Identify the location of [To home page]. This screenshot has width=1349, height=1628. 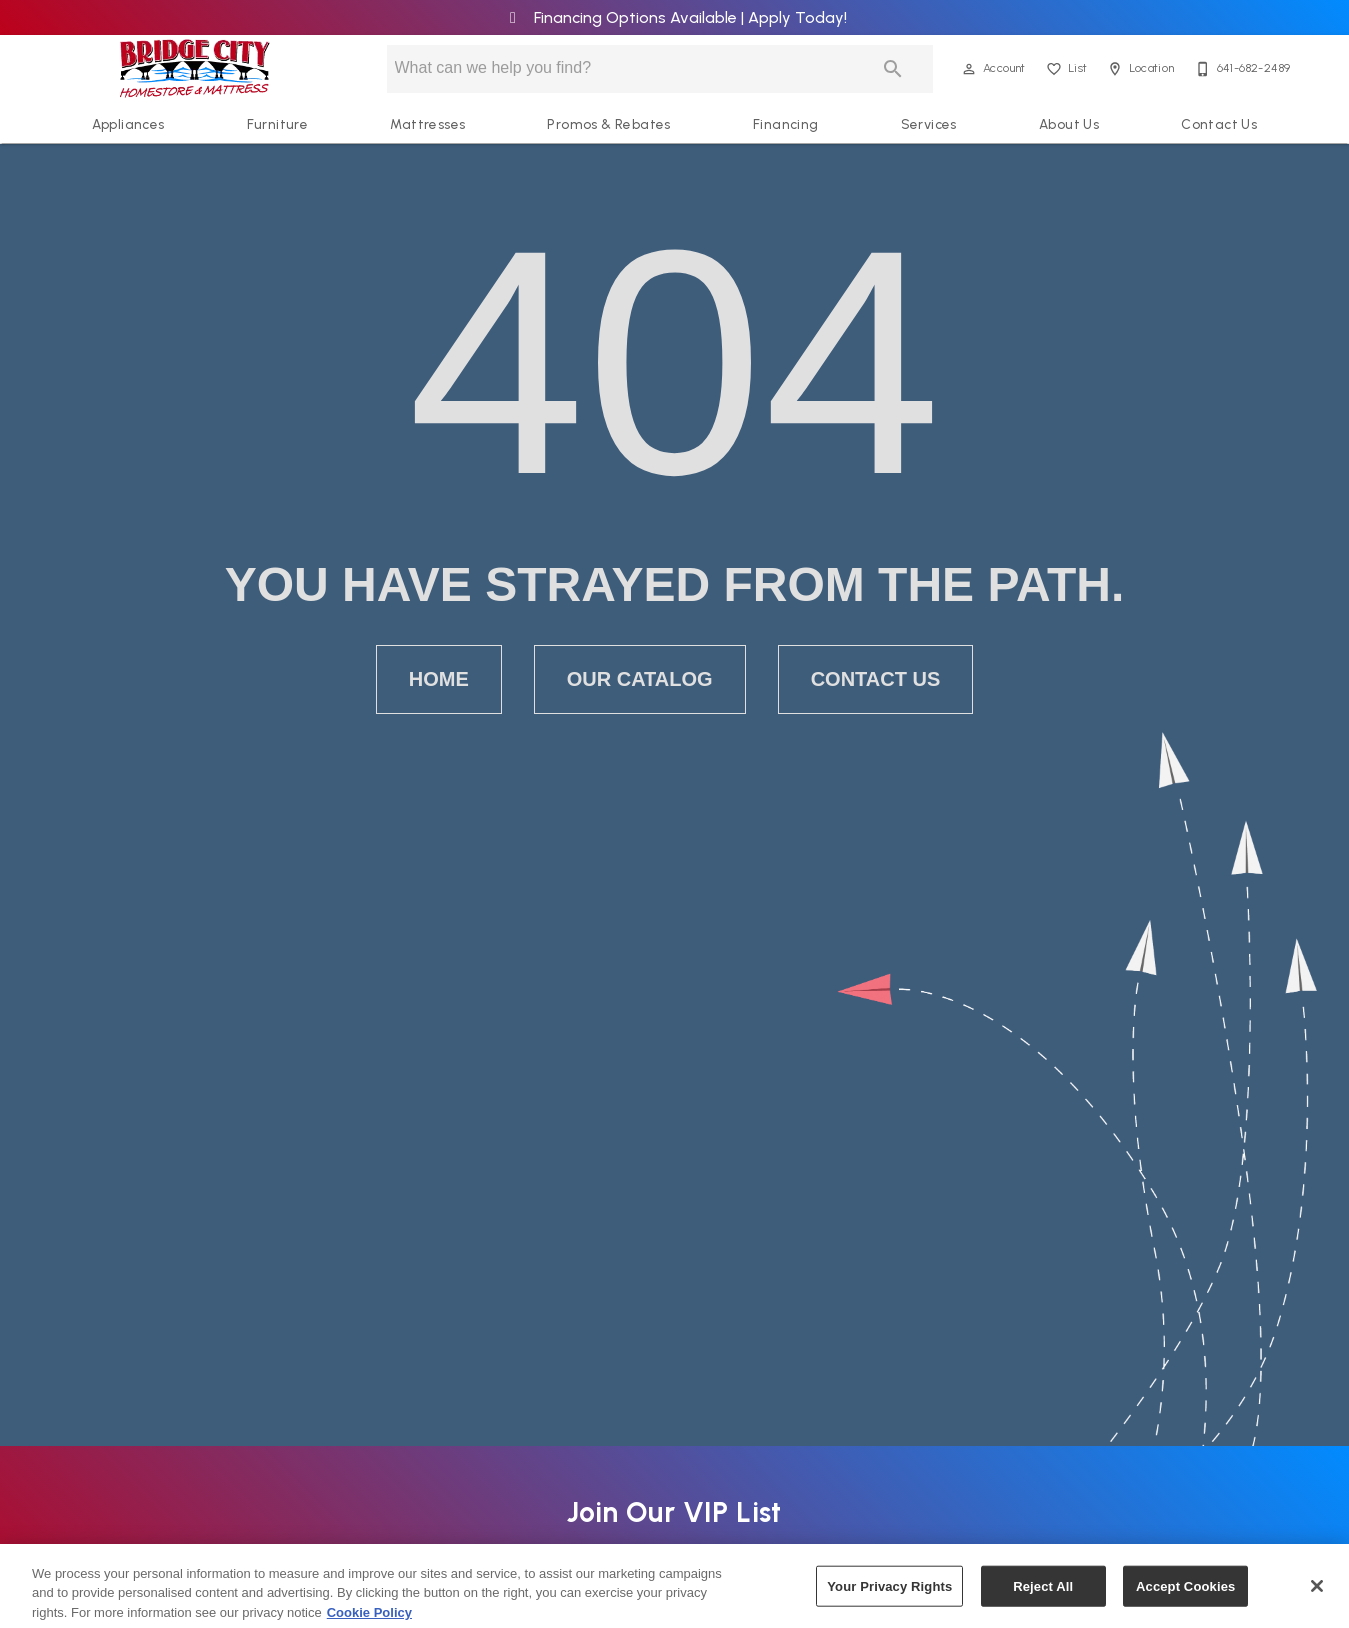
(194, 69).